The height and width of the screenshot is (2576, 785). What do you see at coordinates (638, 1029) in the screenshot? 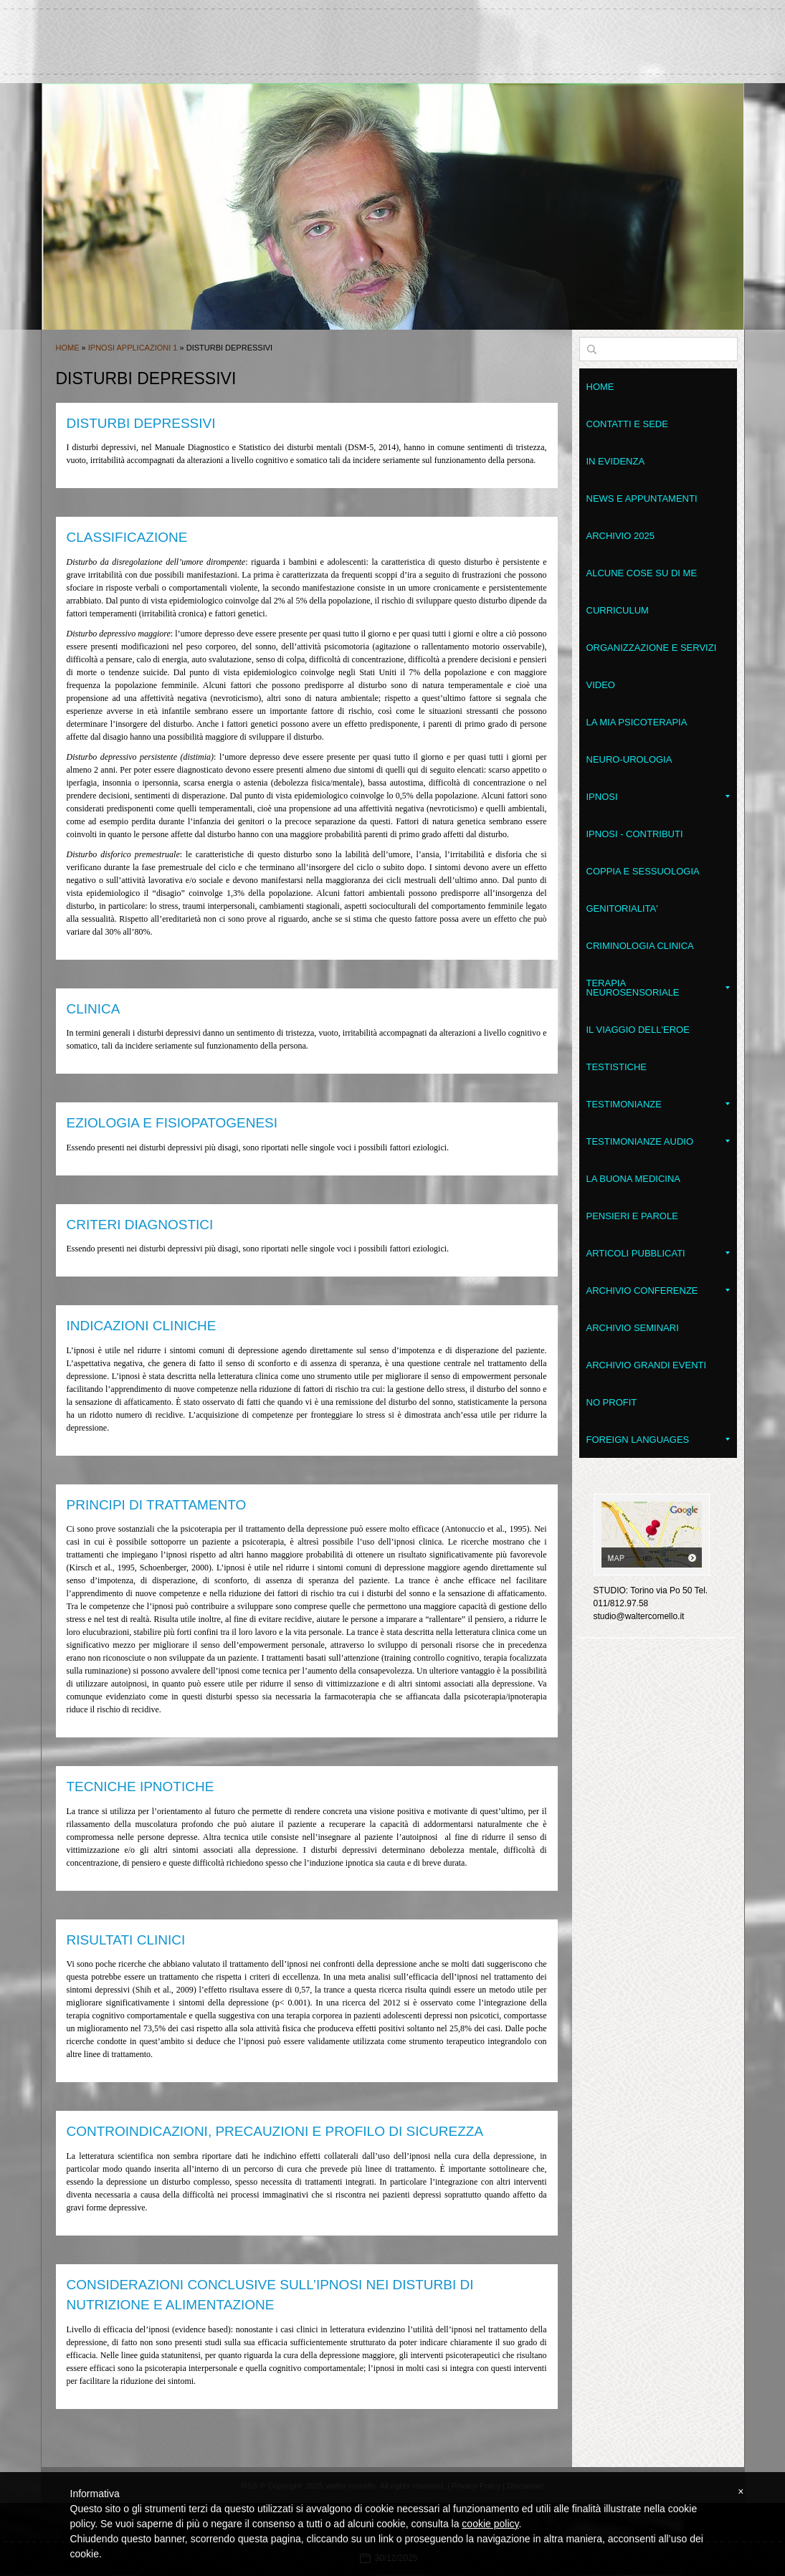
I see `Il Viaggio dell'Eroe` at bounding box center [638, 1029].